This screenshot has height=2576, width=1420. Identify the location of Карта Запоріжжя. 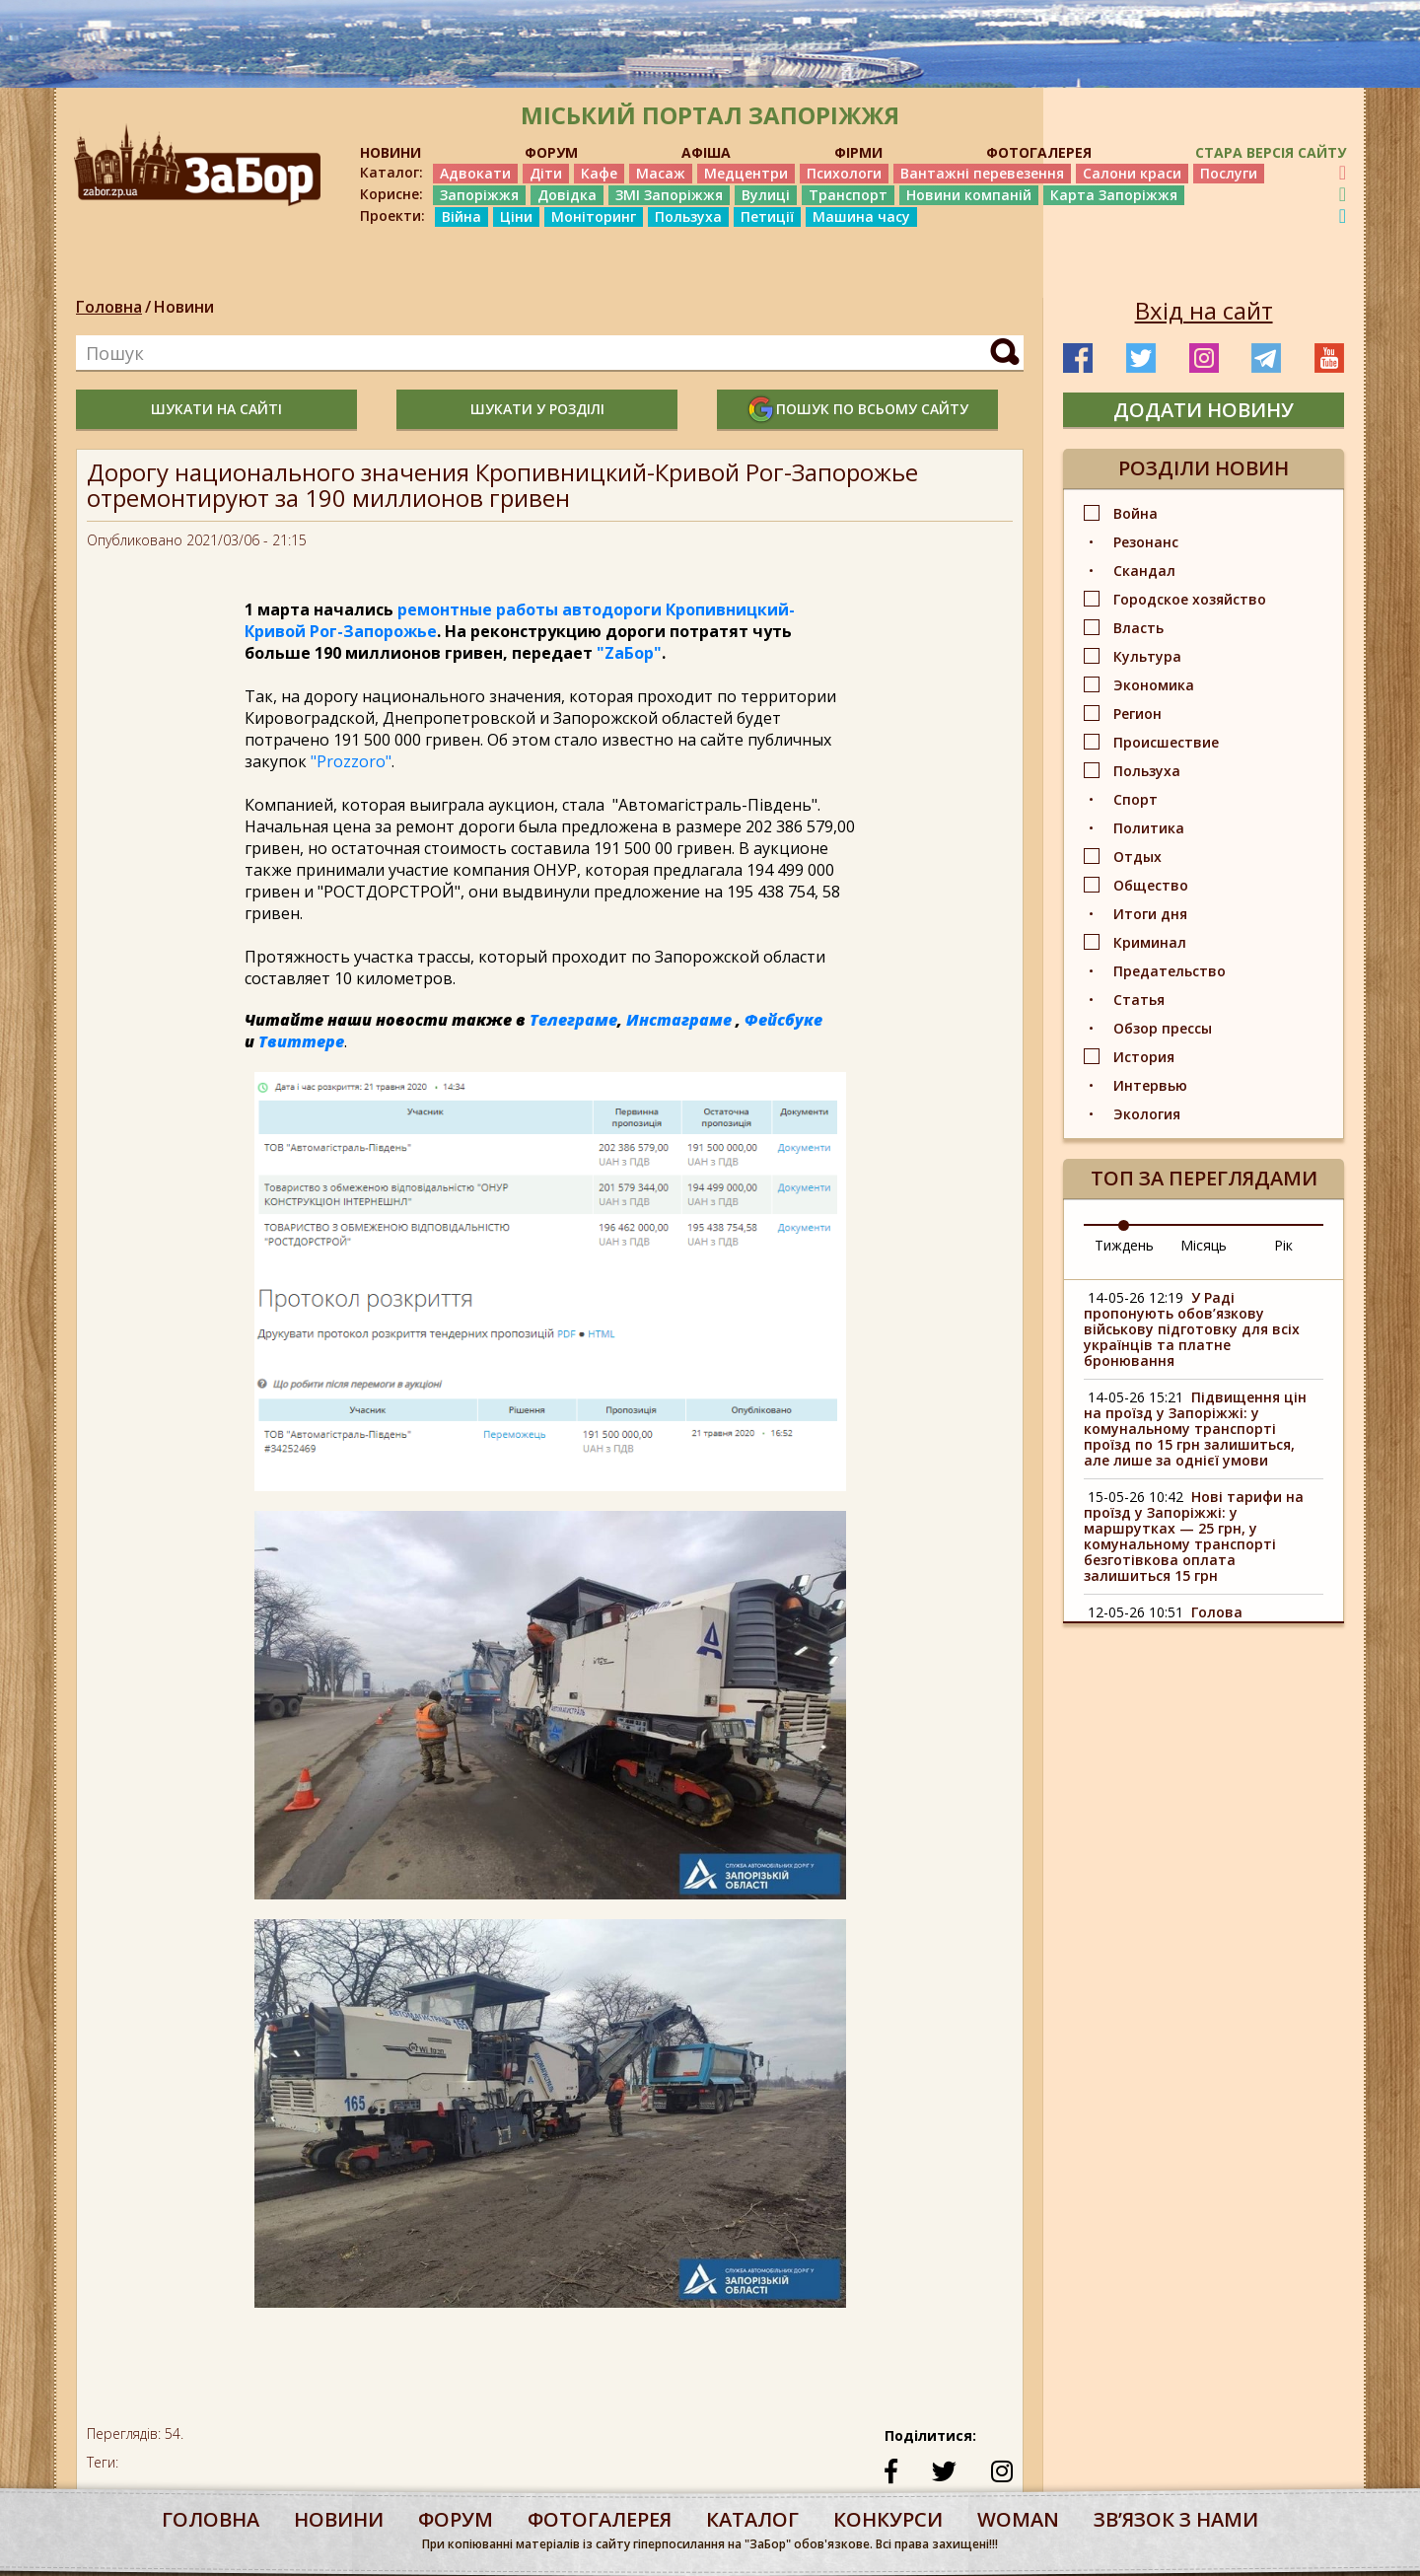
(1113, 194).